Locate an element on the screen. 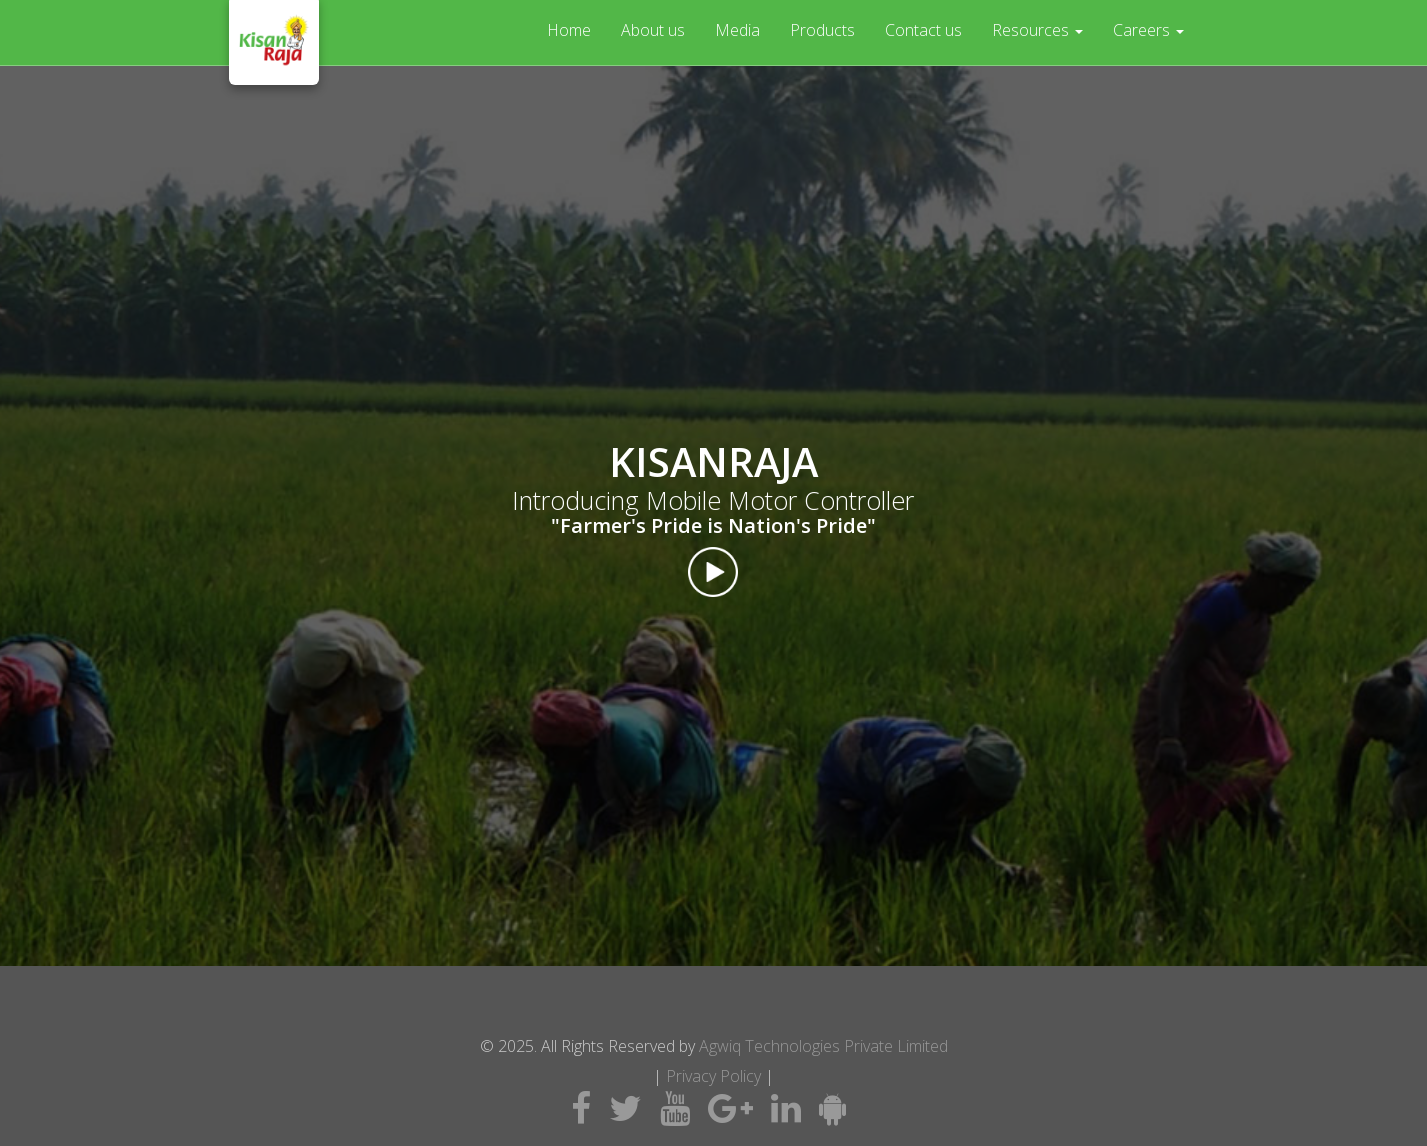 The width and height of the screenshot is (1427, 1146). Resources is located at coordinates (1037, 30).